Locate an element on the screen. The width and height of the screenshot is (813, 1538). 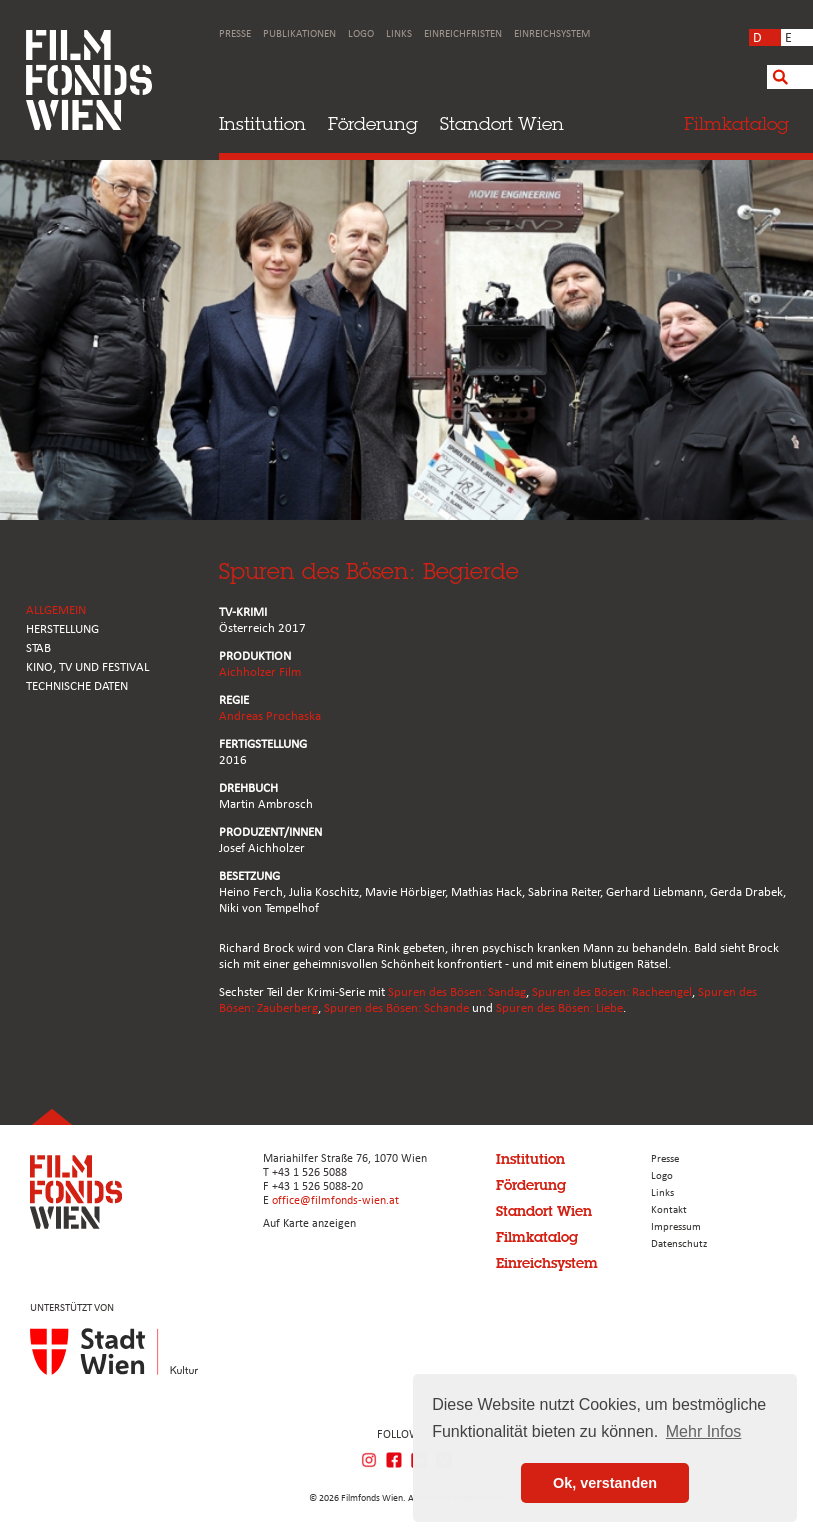
Einreichsystem is located at coordinates (552, 34).